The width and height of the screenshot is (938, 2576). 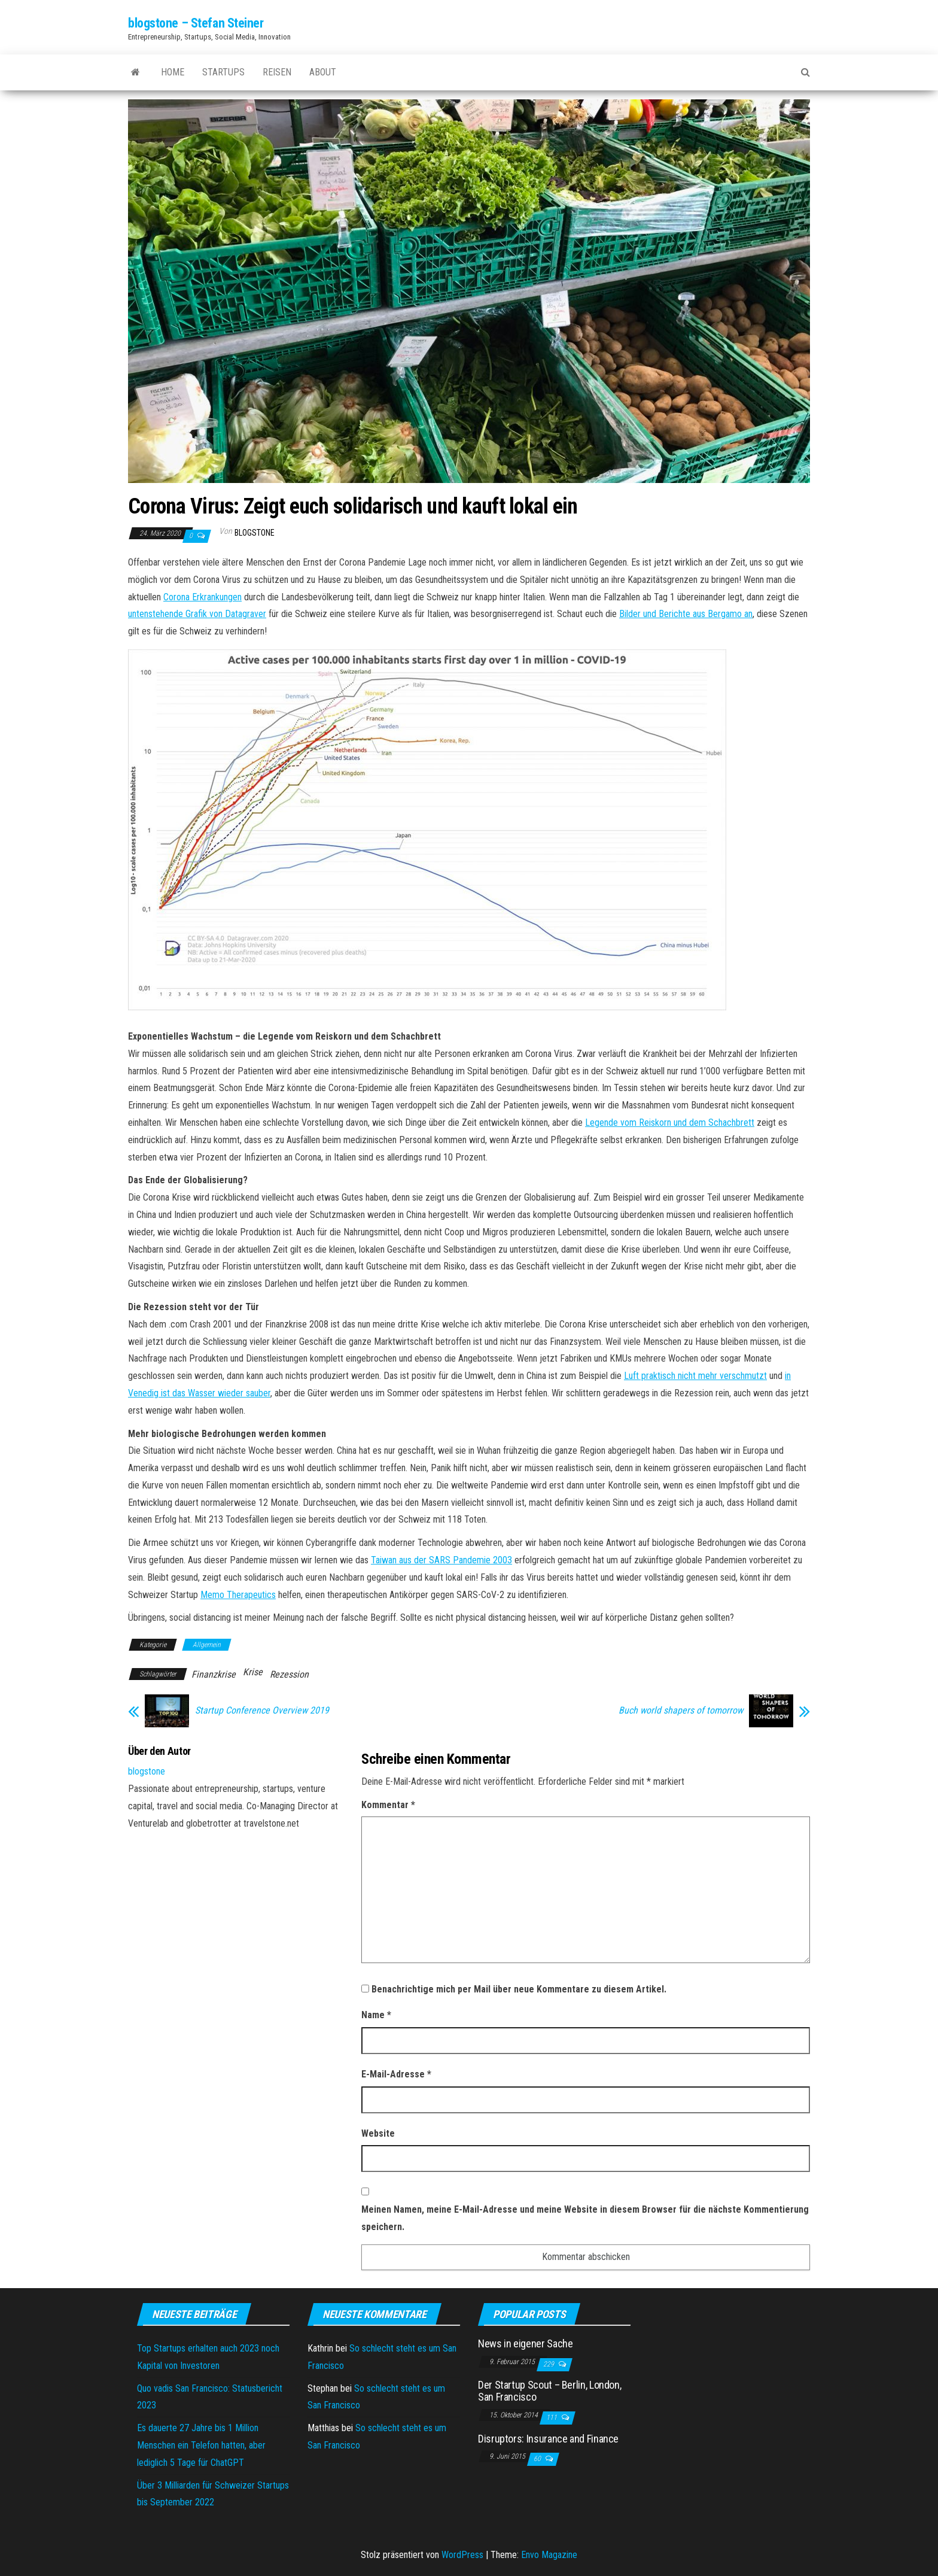 I want to click on Website, so click(x=378, y=2133).